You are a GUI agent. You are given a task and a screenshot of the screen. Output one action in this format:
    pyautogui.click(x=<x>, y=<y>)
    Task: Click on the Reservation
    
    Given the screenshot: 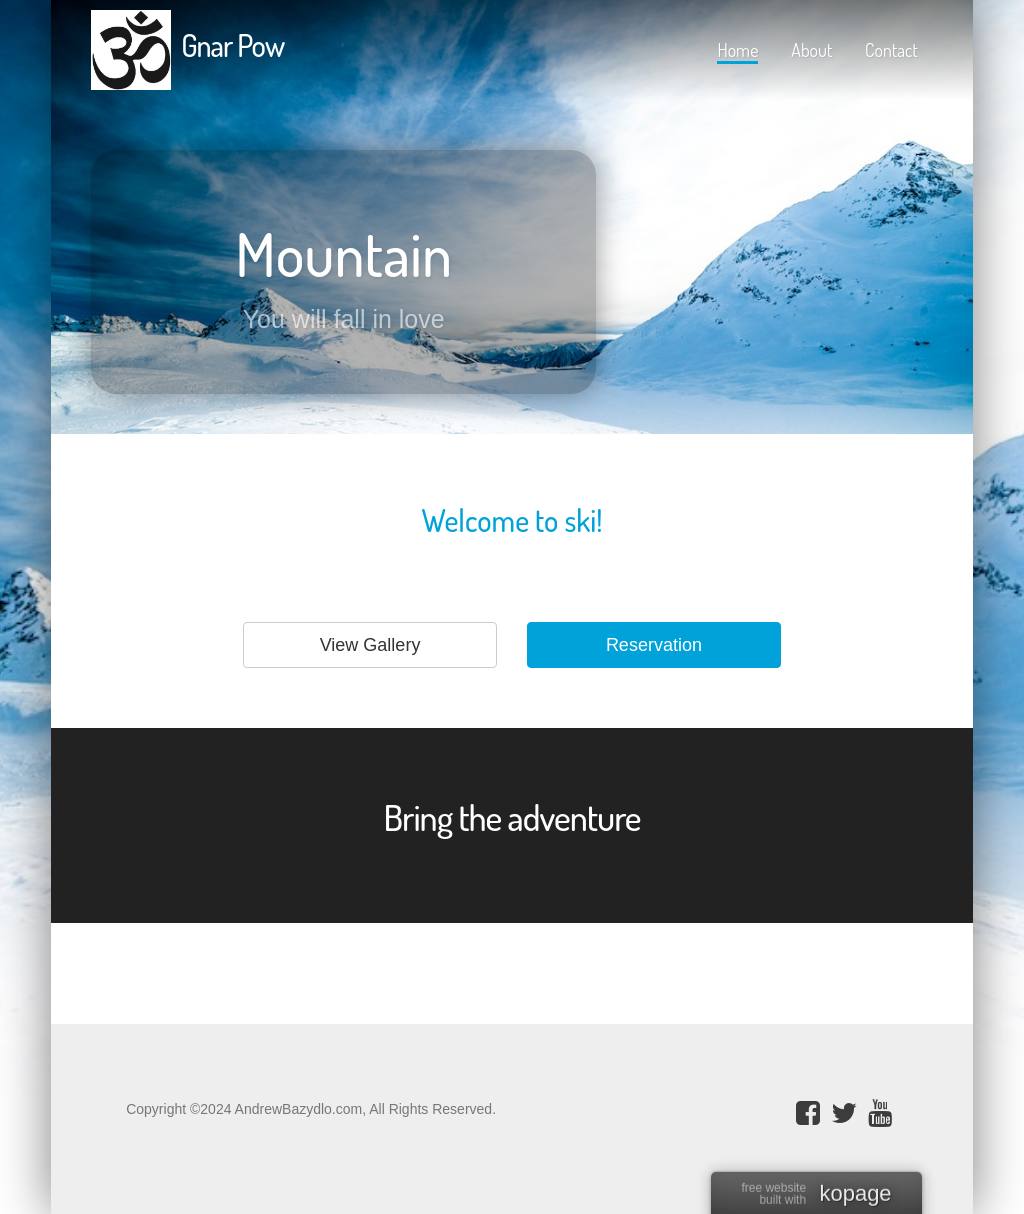 What is the action you would take?
    pyautogui.click(x=654, y=645)
    